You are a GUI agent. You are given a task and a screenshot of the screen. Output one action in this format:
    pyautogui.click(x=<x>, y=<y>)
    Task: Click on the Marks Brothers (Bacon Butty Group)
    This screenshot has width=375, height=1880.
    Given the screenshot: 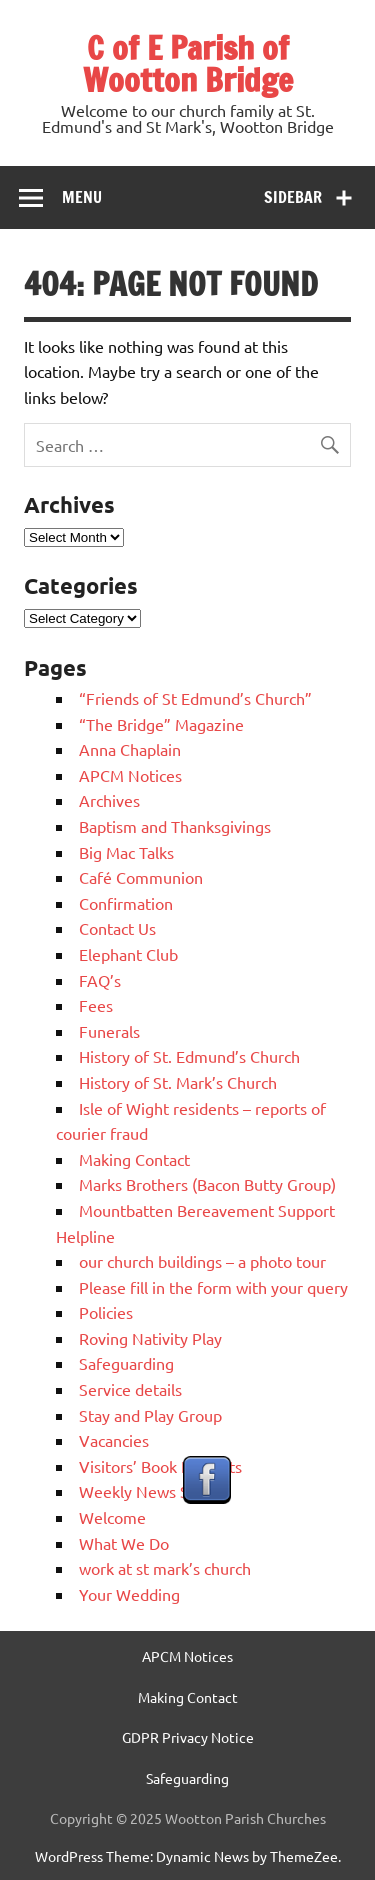 What is the action you would take?
    pyautogui.click(x=207, y=1184)
    